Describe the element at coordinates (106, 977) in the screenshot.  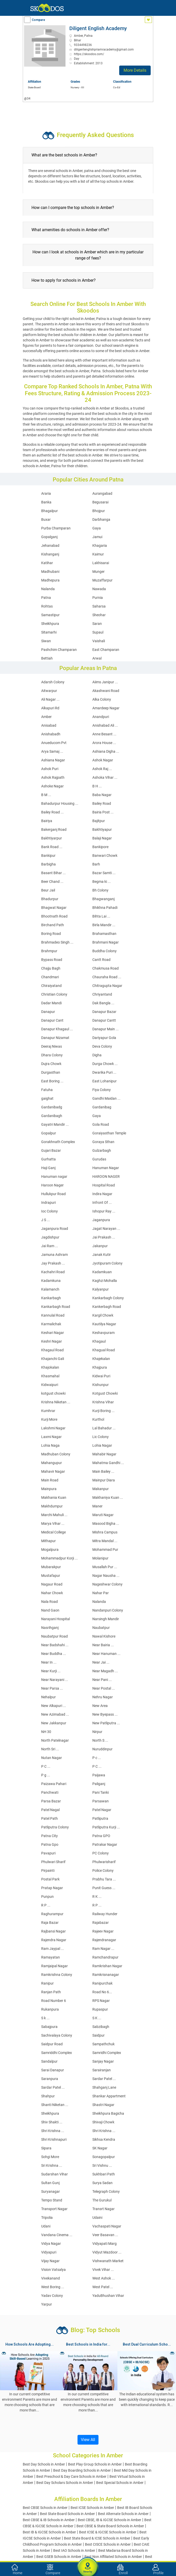
I see `Chauraha Road ...` at that location.